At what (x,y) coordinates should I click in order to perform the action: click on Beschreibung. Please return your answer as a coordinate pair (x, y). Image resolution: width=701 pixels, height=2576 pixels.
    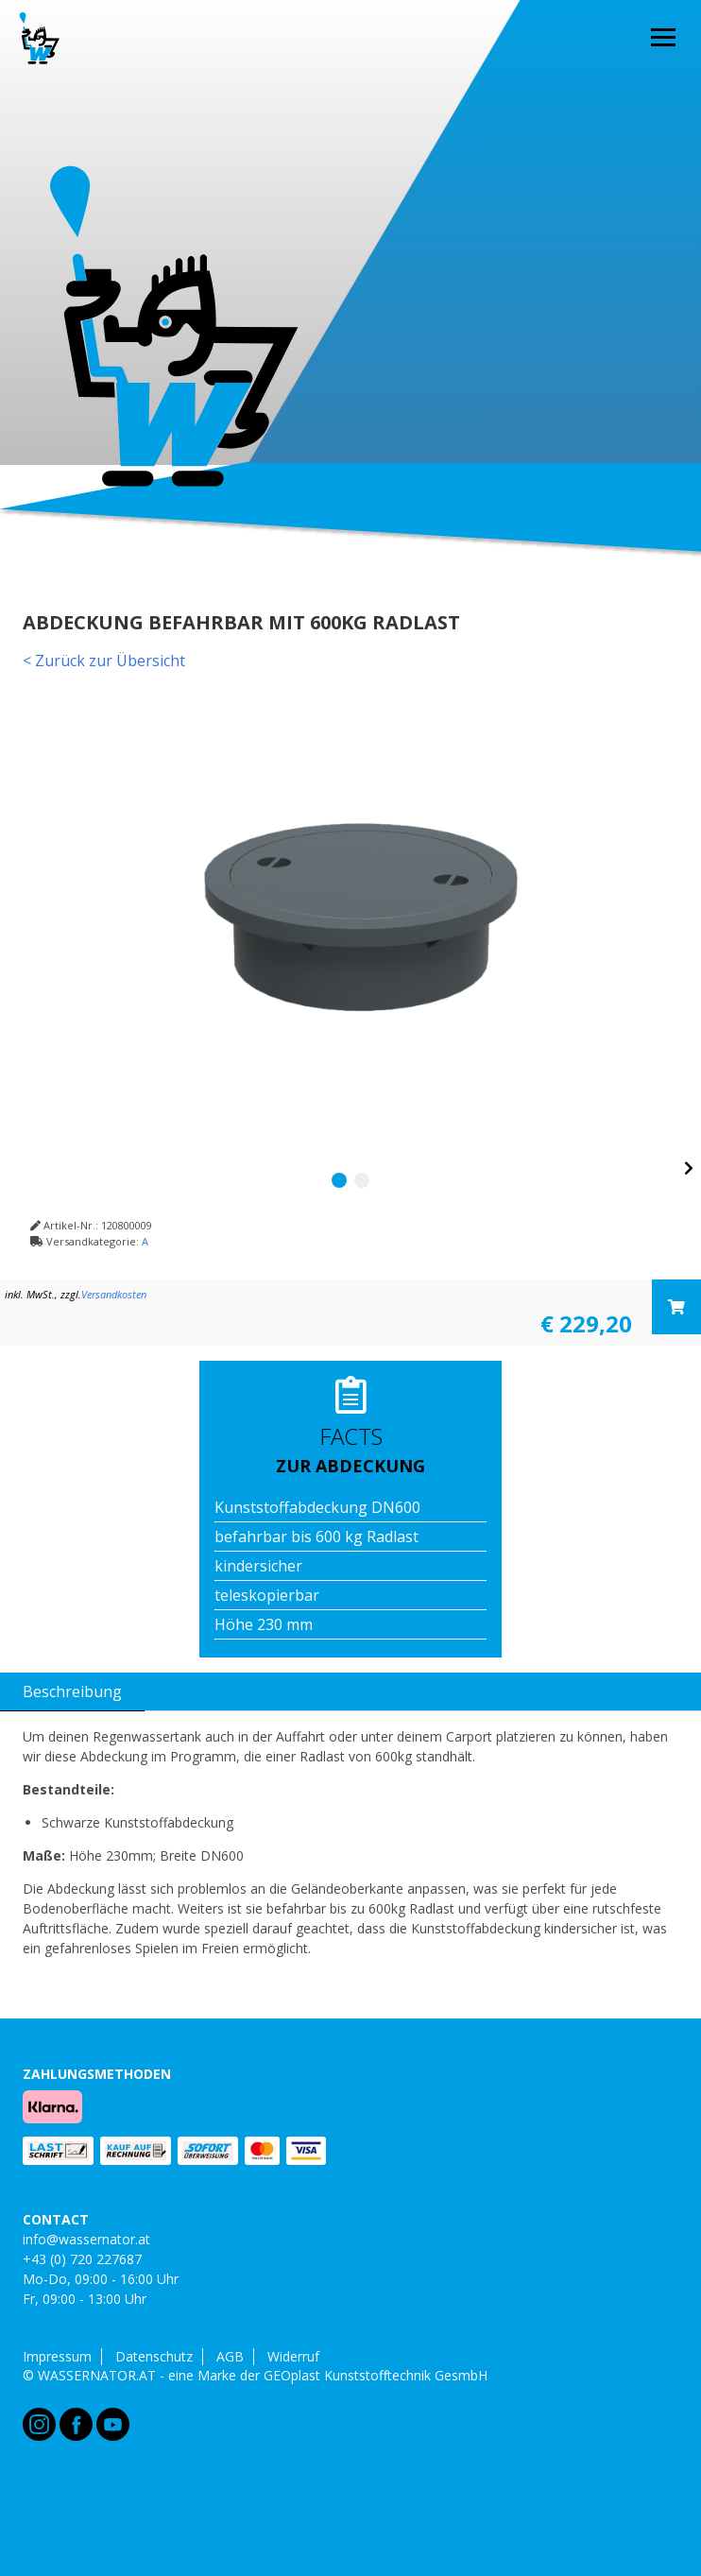
    Looking at the image, I should click on (72, 1691).